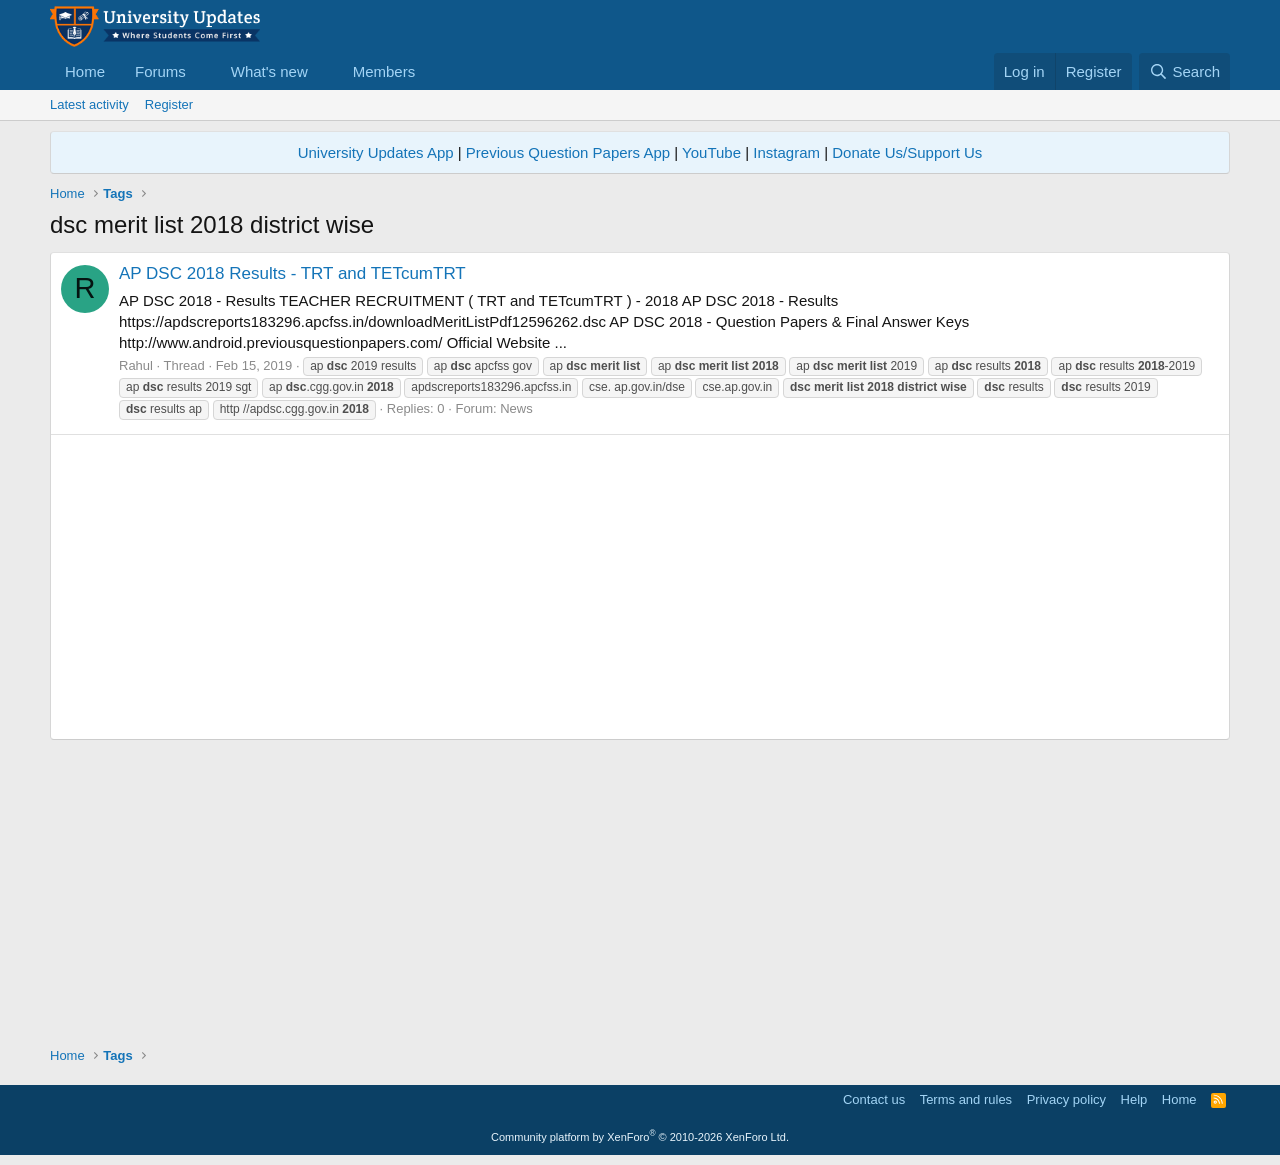 This screenshot has width=1280, height=1165. What do you see at coordinates (202, 71) in the screenshot?
I see `[button]` at bounding box center [202, 71].